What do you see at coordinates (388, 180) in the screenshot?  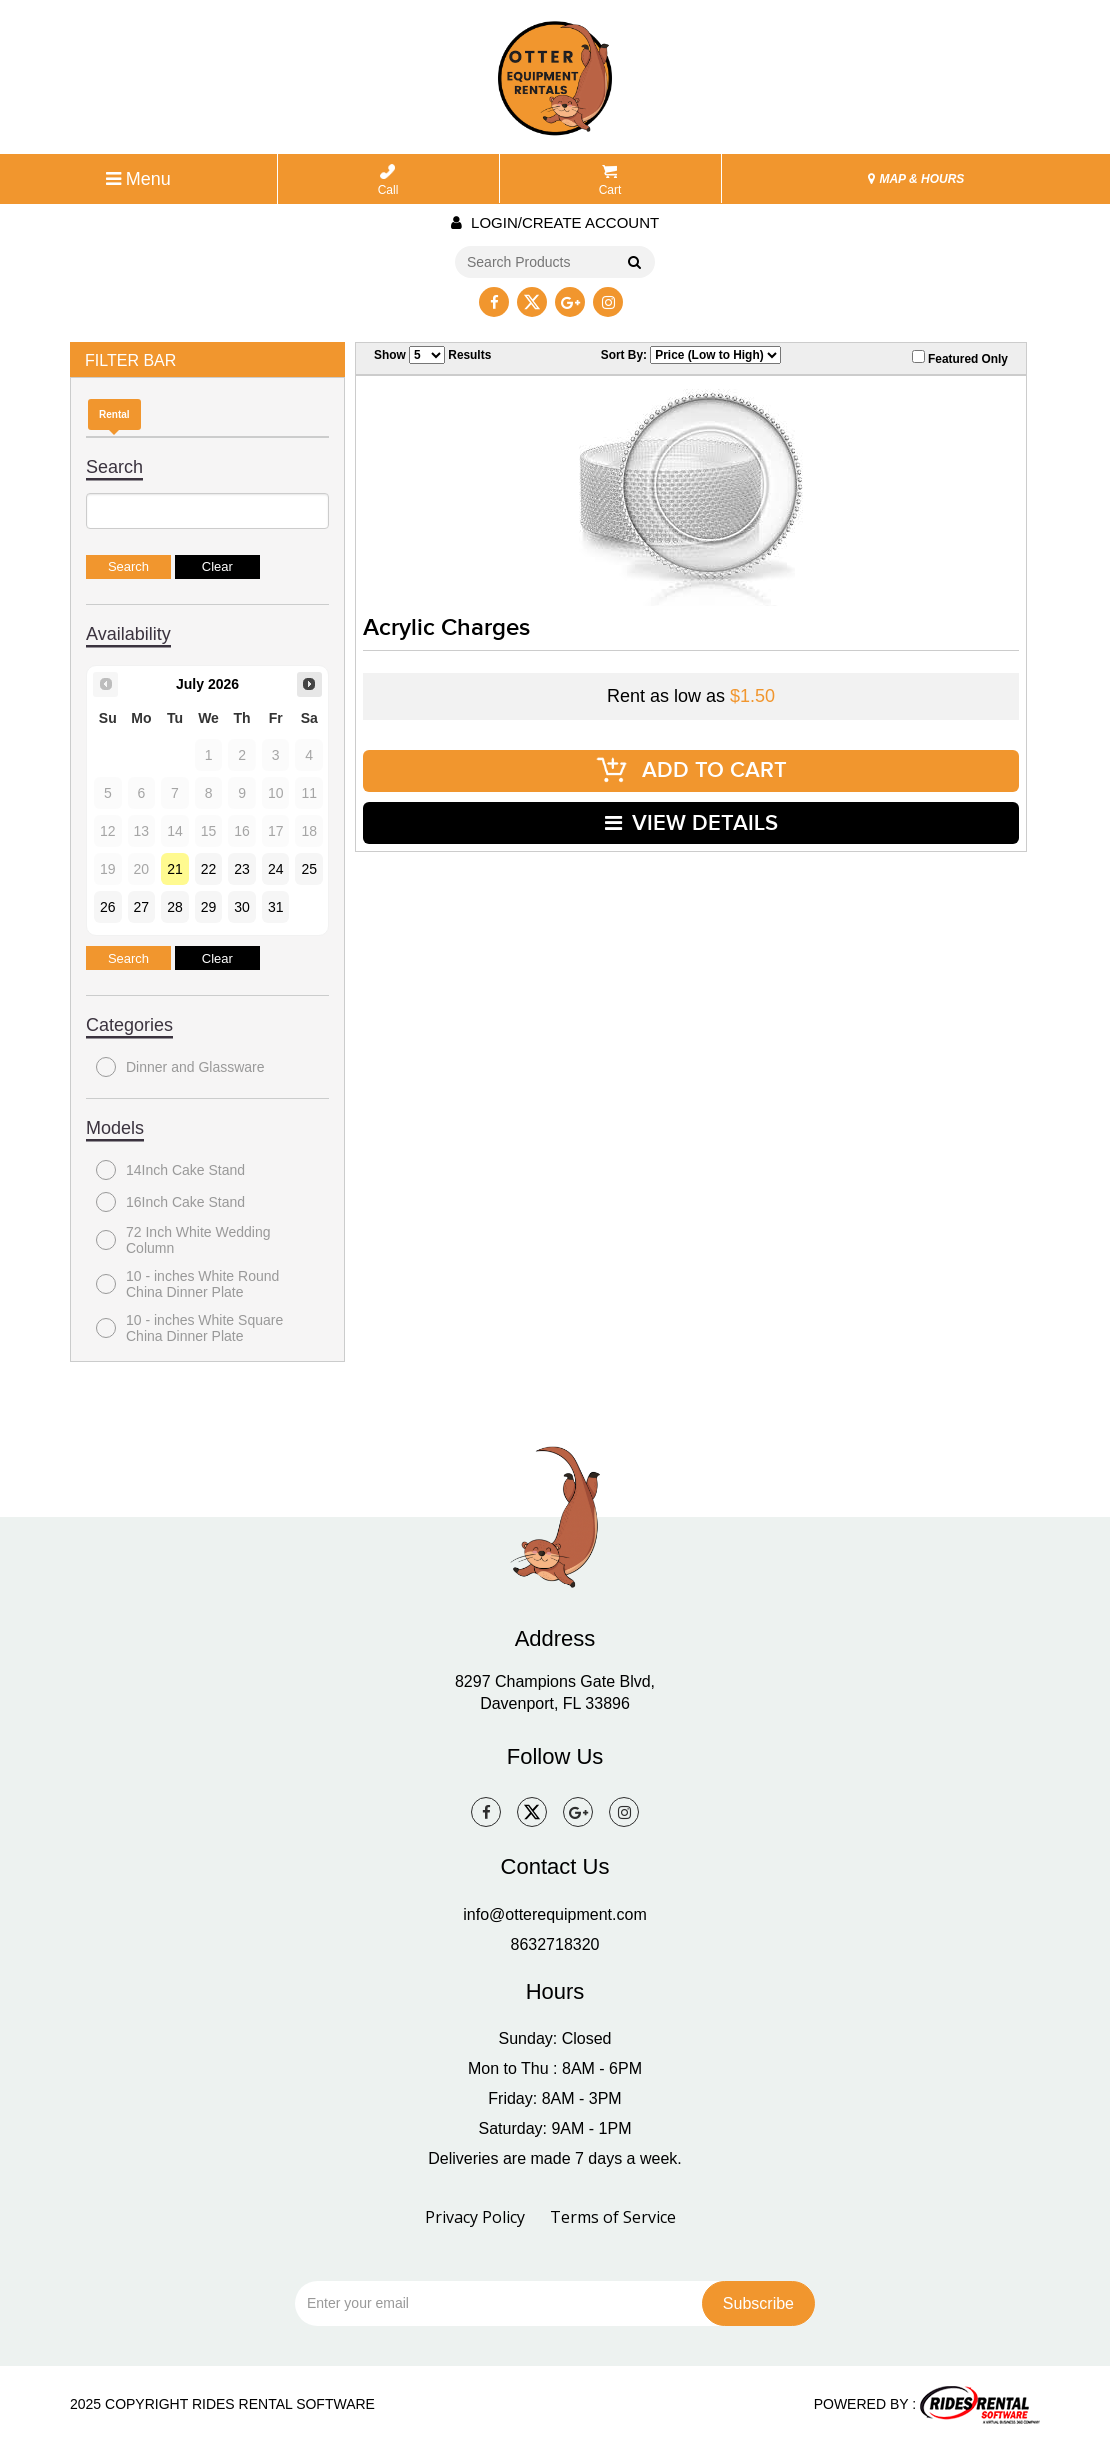 I see `Call` at bounding box center [388, 180].